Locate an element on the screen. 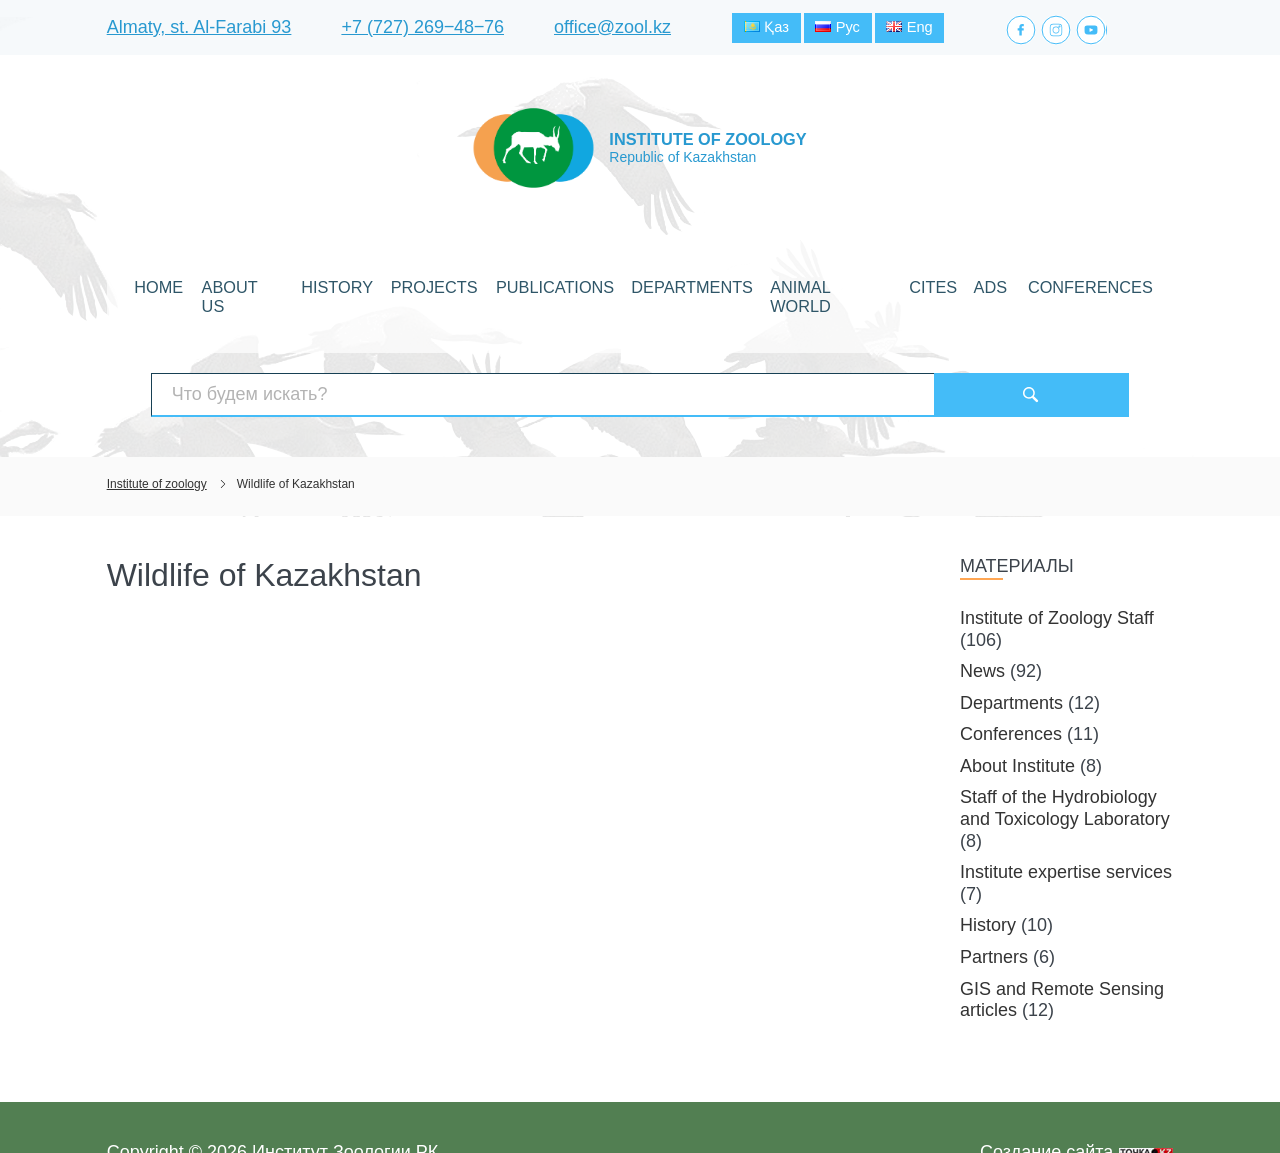  About Institute is located at coordinates (1017, 715).